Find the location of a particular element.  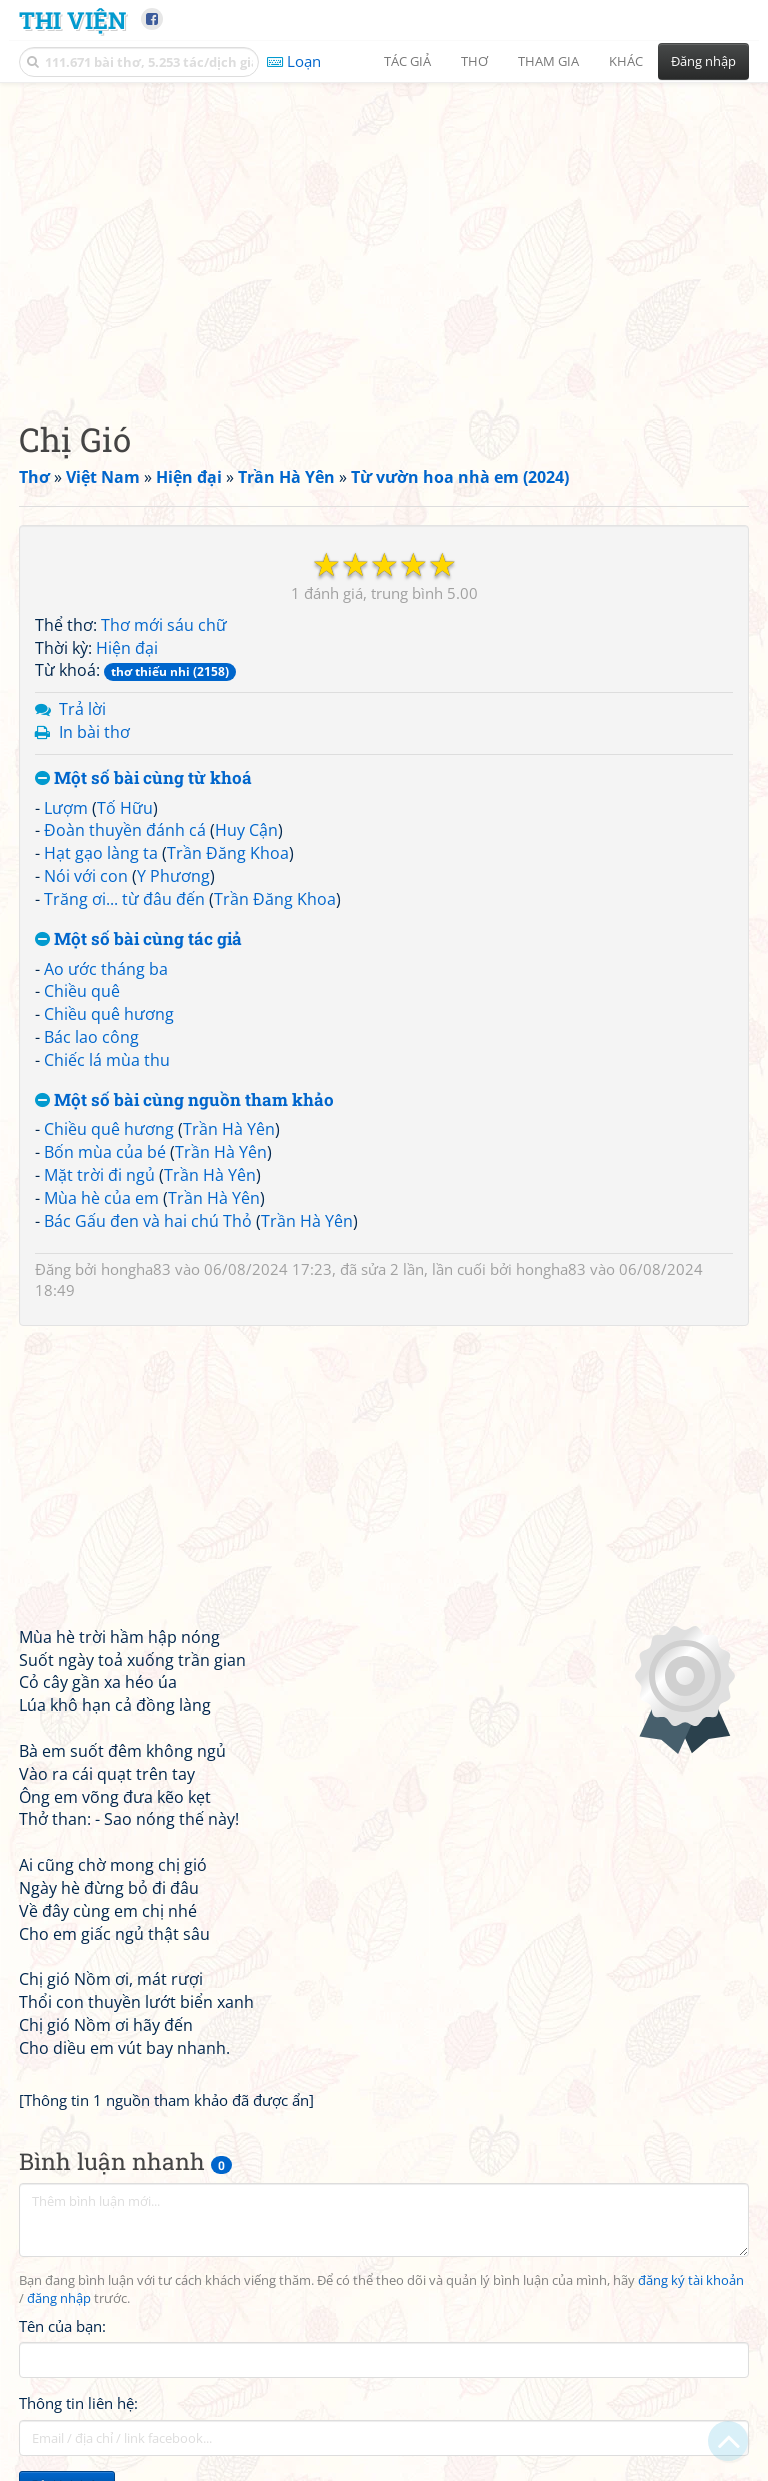

Trăng ơi... từ đâu đến is located at coordinates (124, 899).